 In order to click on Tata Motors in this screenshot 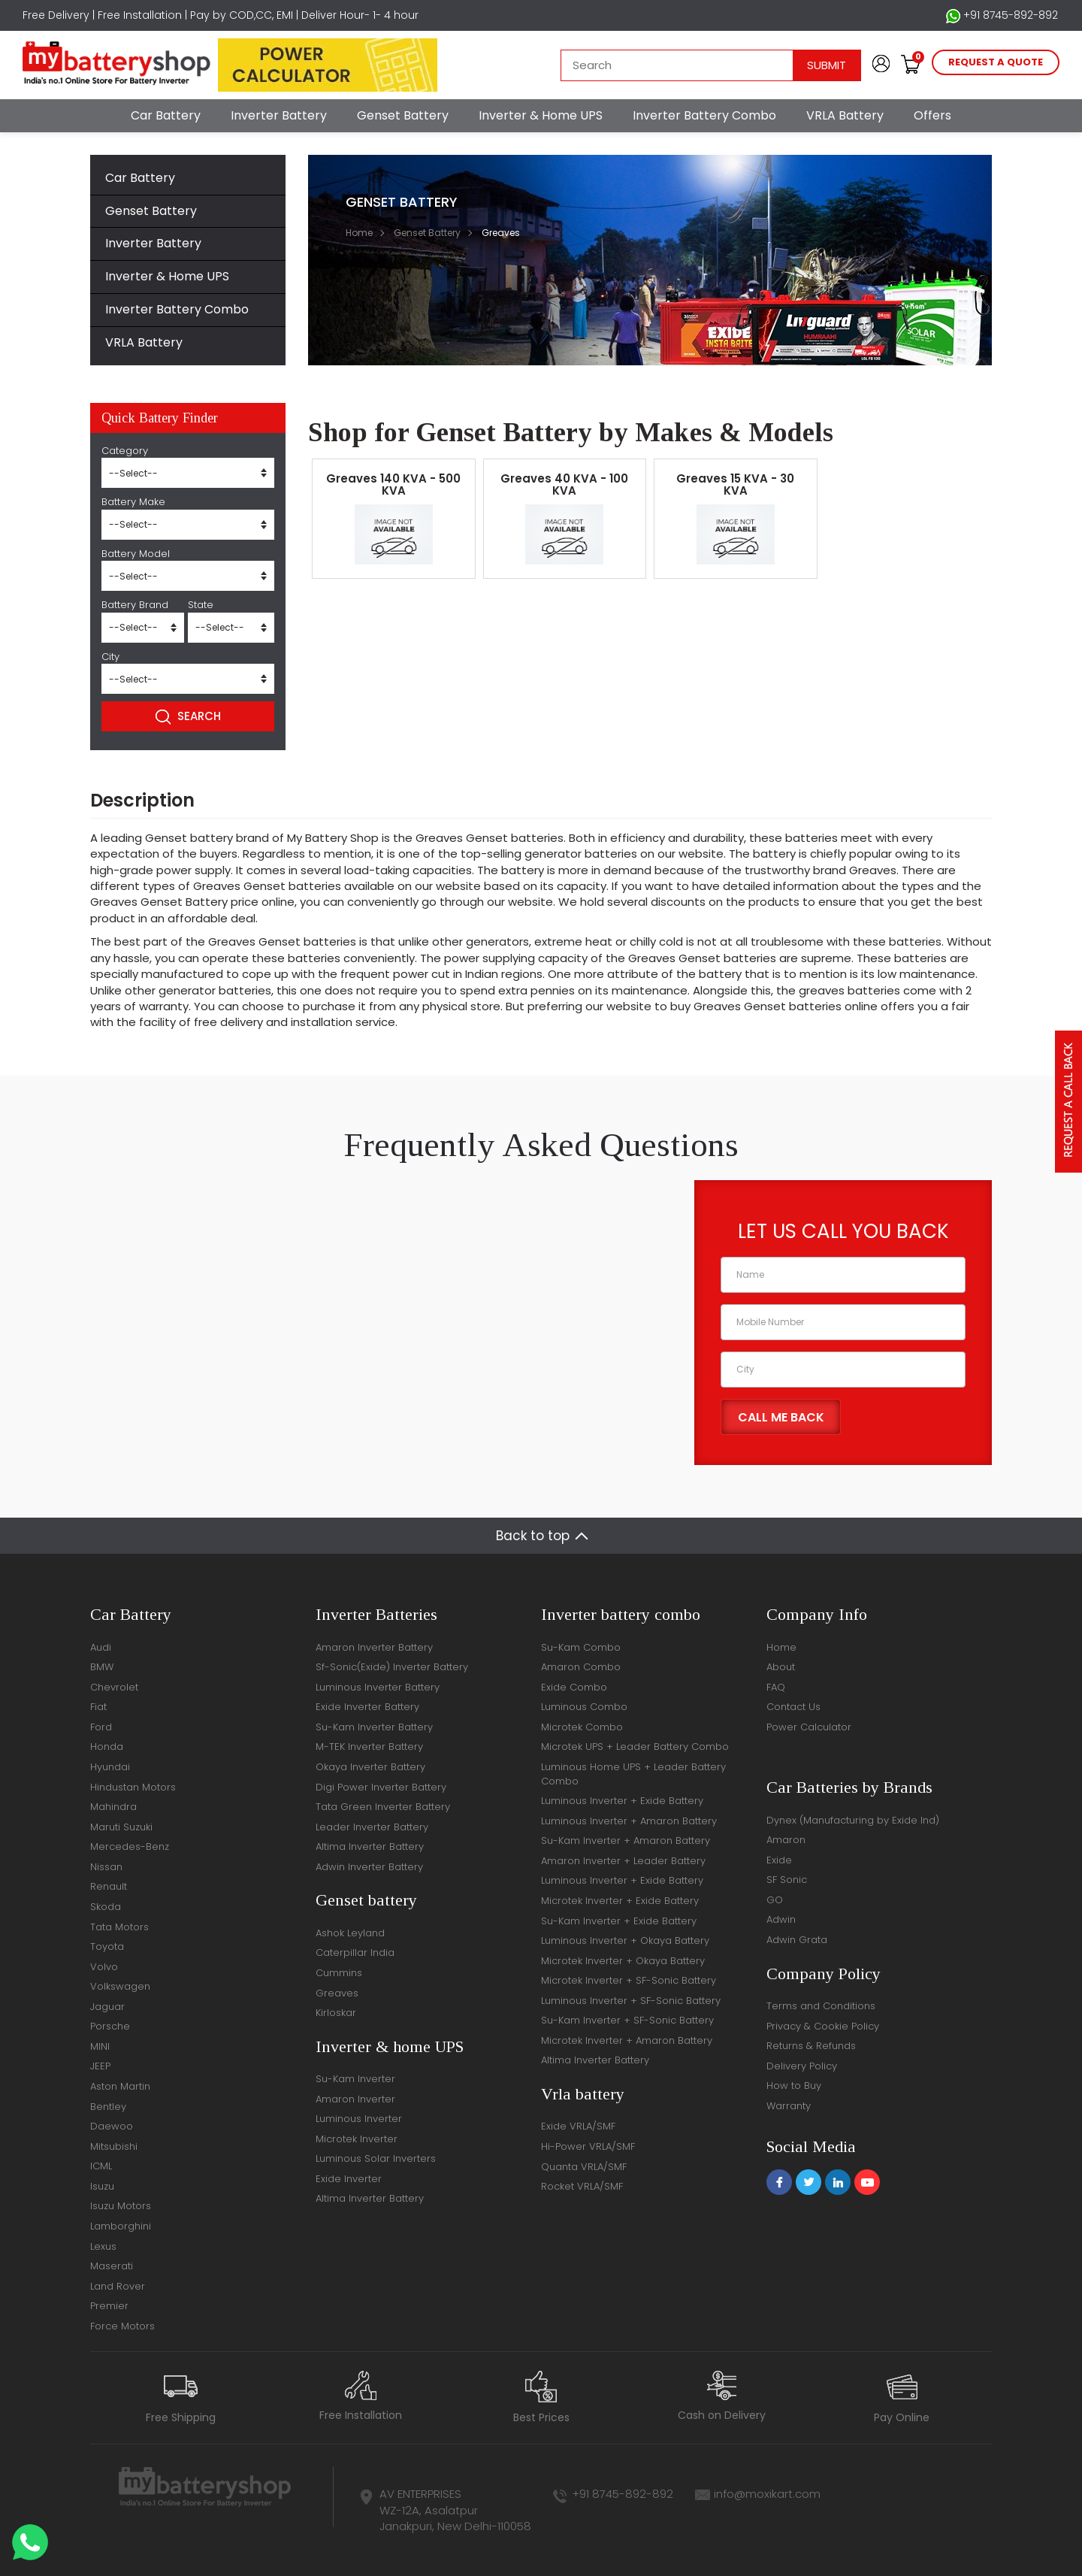, I will do `click(119, 1927)`.